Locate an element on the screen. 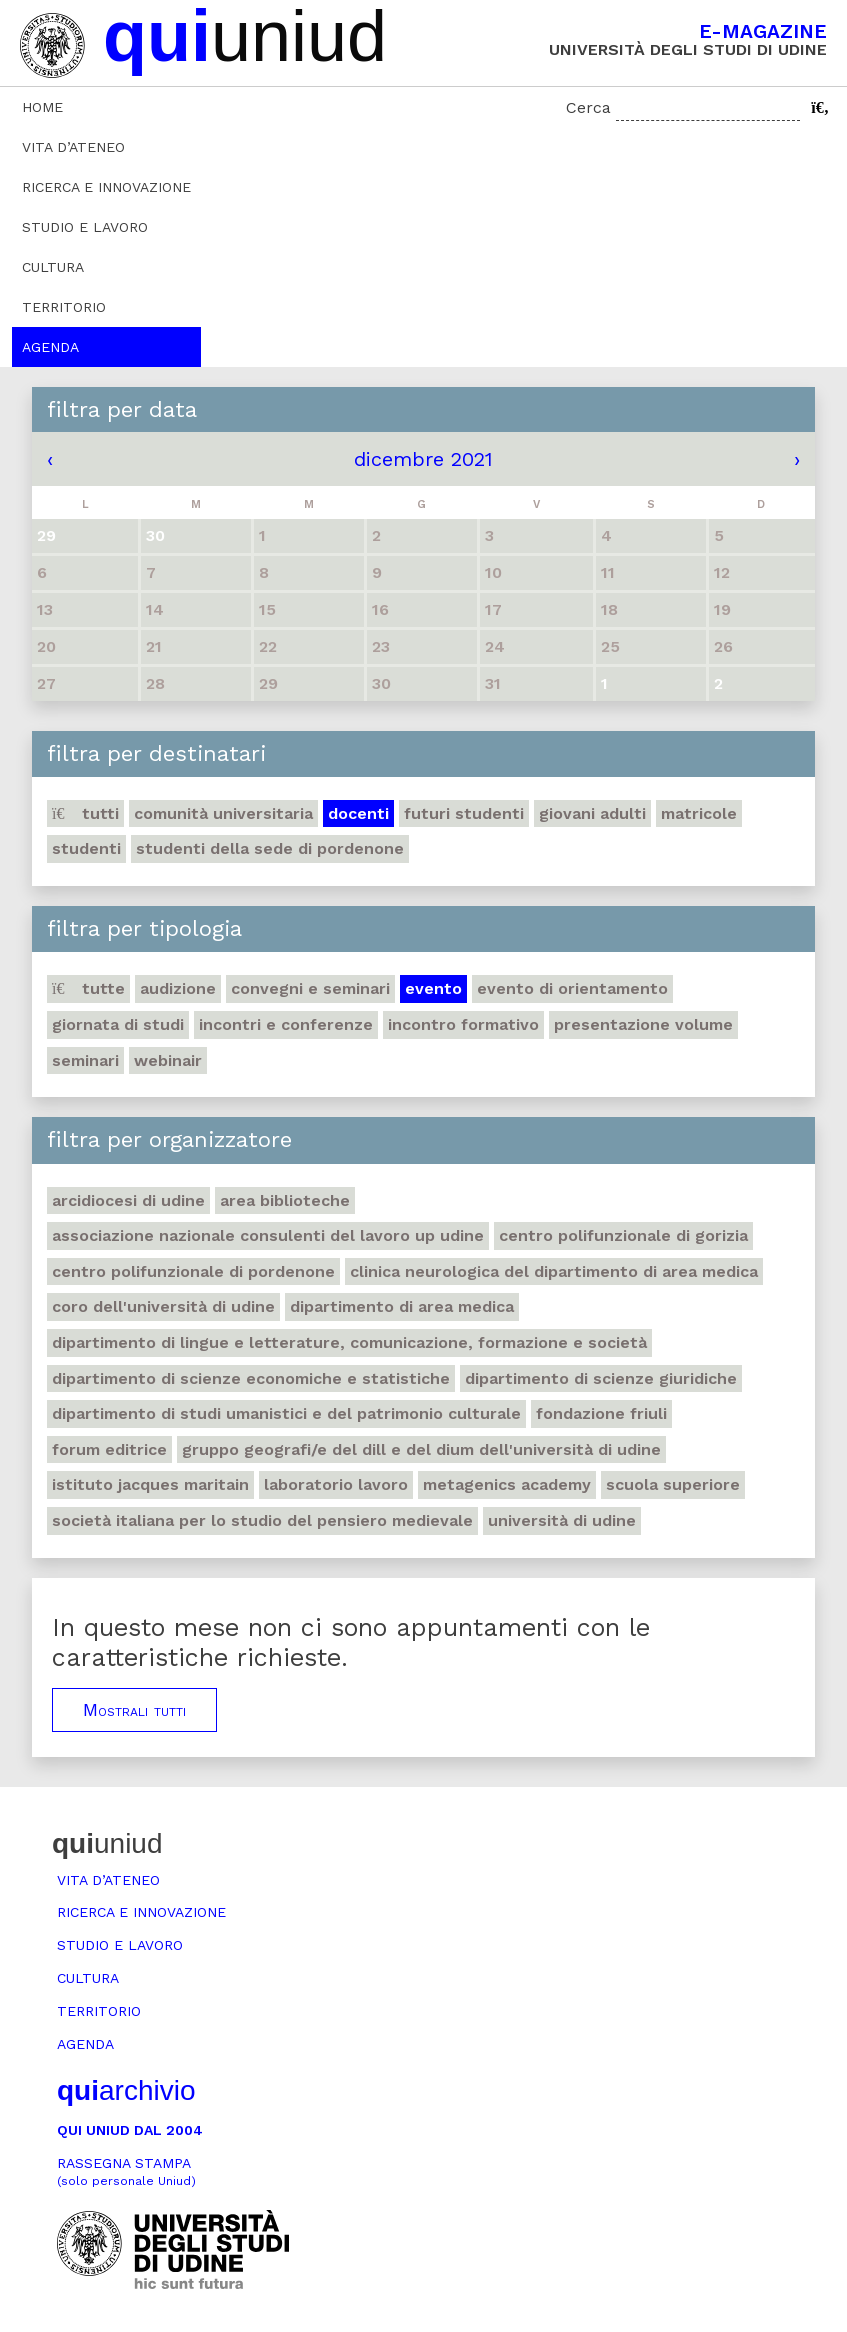 This screenshot has height=2332, width=847. Webinair is located at coordinates (168, 1060).